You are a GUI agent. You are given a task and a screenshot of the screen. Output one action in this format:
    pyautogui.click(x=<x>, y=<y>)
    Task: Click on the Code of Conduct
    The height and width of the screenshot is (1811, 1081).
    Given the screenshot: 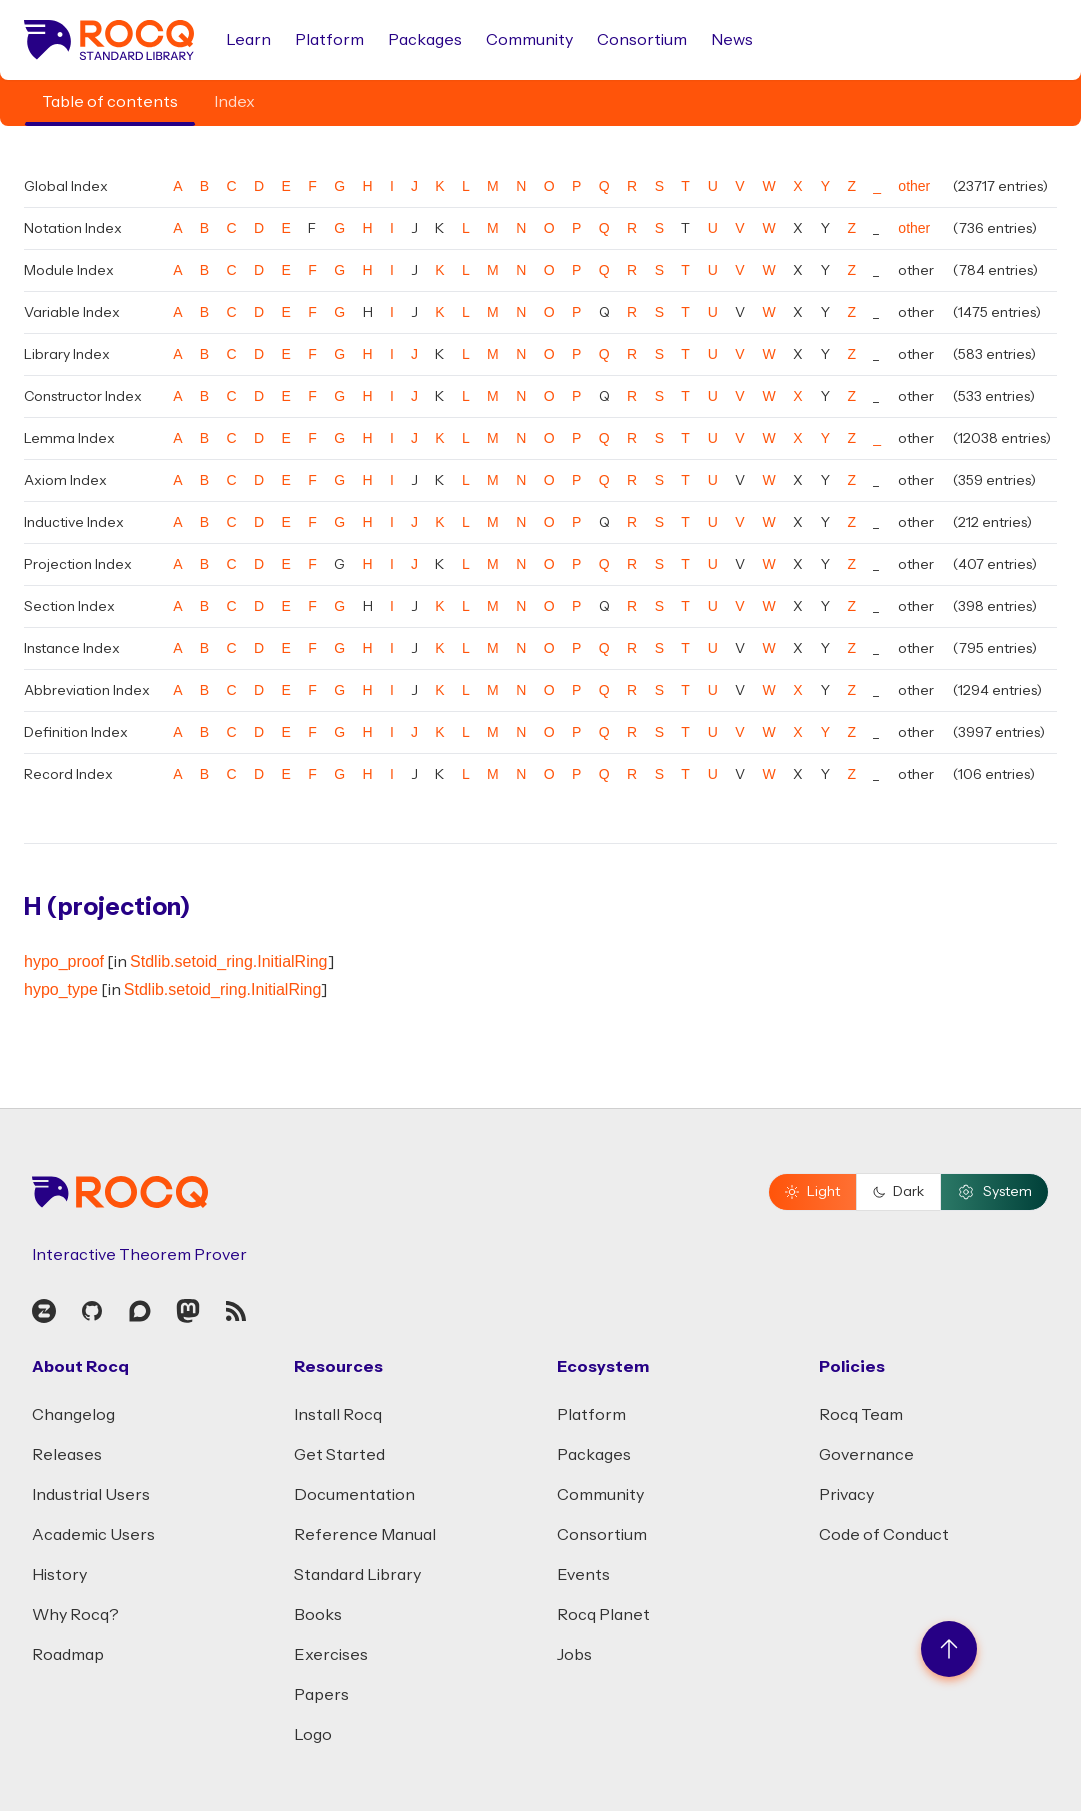 What is the action you would take?
    pyautogui.click(x=884, y=1535)
    